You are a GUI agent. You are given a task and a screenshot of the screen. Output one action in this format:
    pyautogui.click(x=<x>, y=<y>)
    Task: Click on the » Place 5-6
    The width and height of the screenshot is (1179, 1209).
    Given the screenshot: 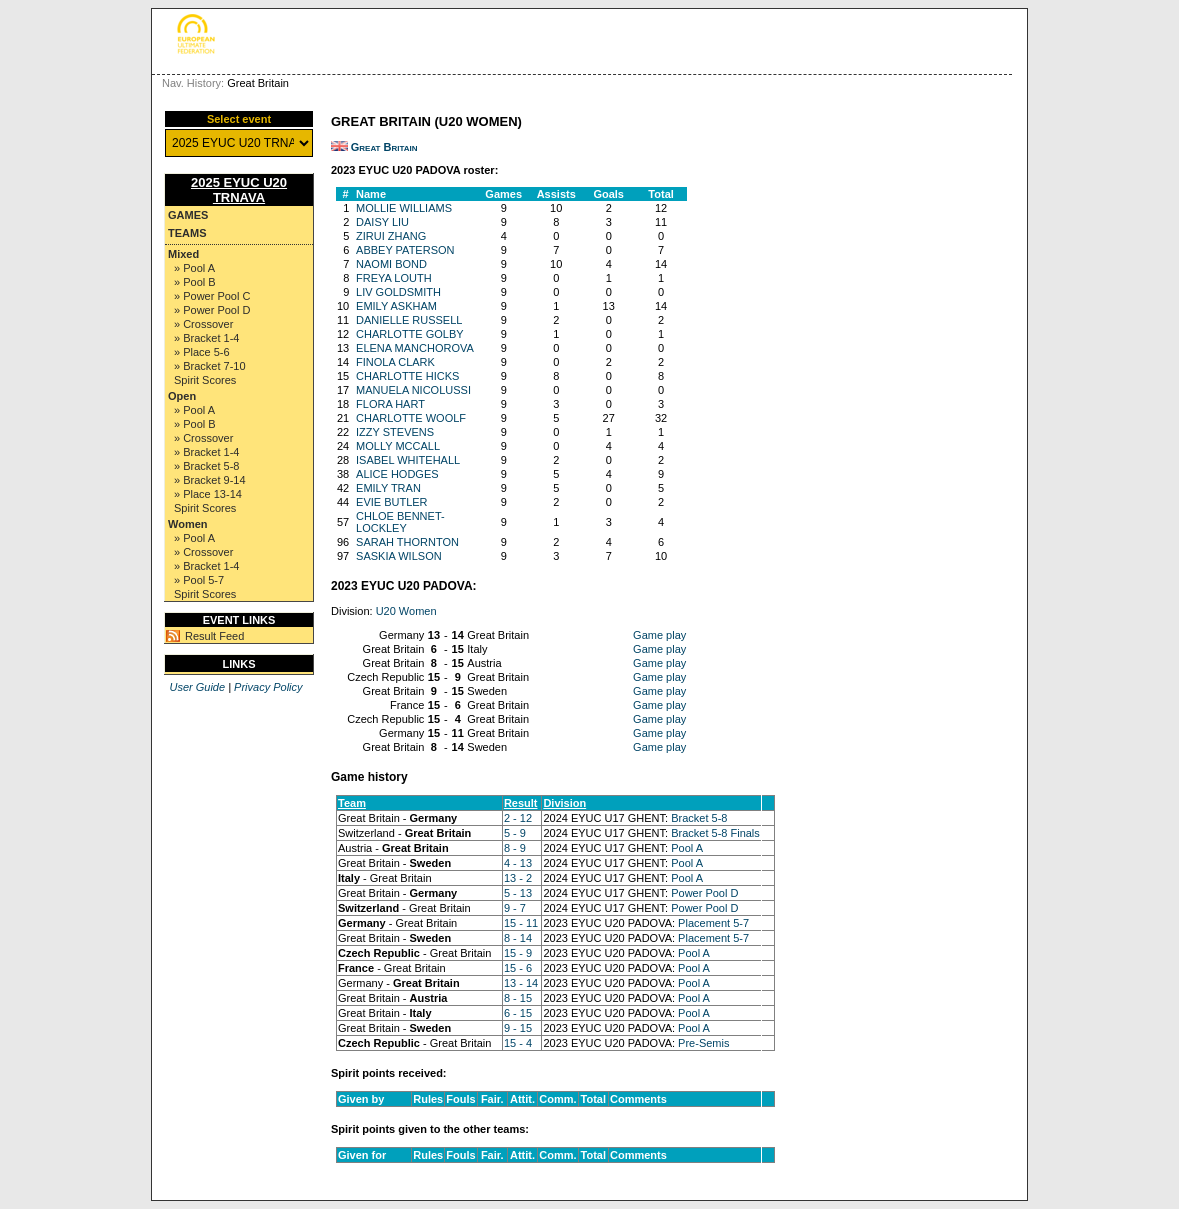 What is the action you would take?
    pyautogui.click(x=202, y=352)
    